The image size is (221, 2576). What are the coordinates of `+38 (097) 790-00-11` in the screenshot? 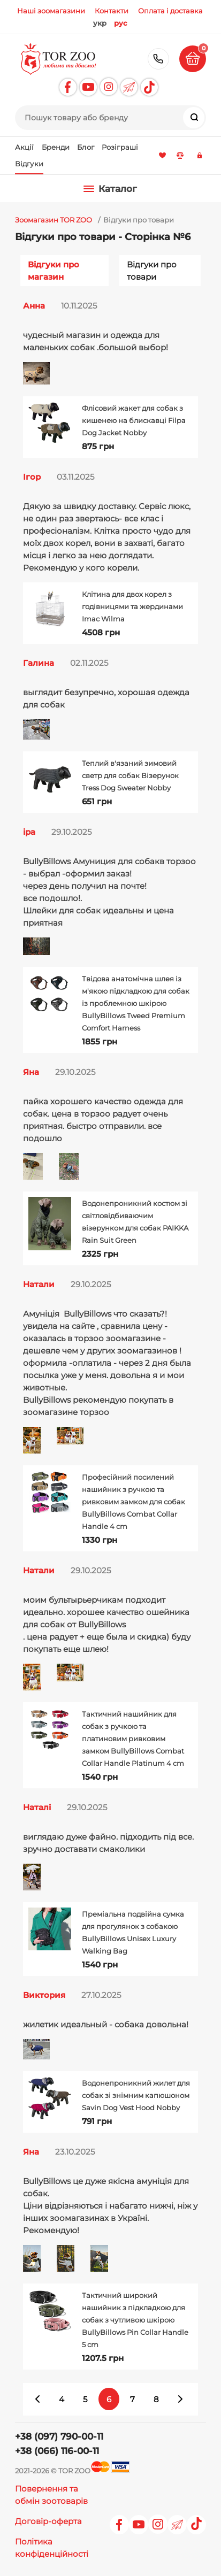 It's located at (158, 59).